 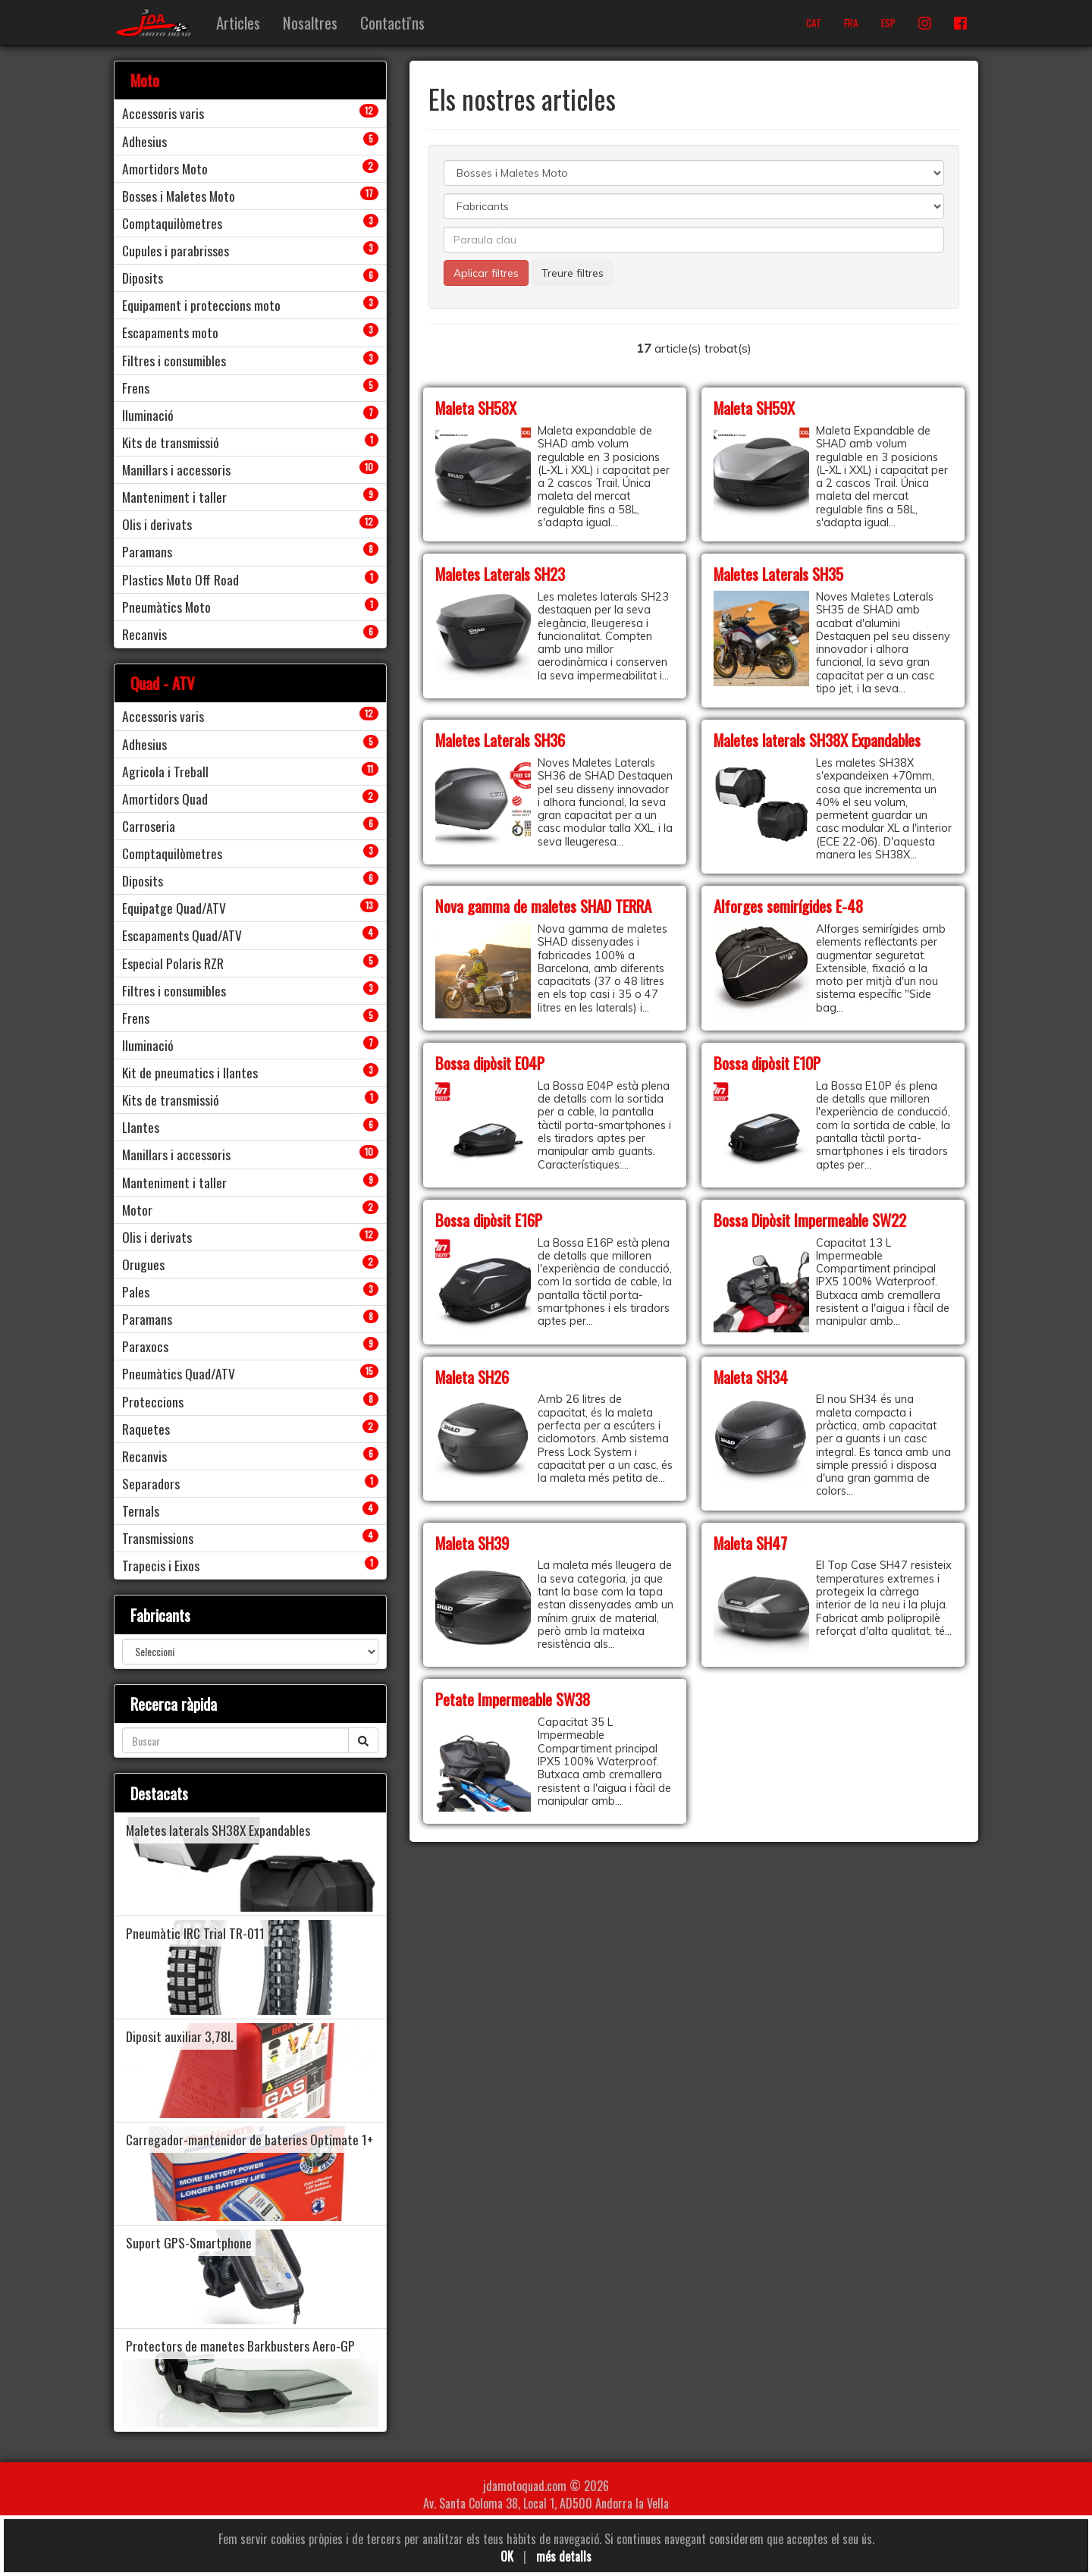 I want to click on Escapaments Quad/ATV, so click(x=182, y=935).